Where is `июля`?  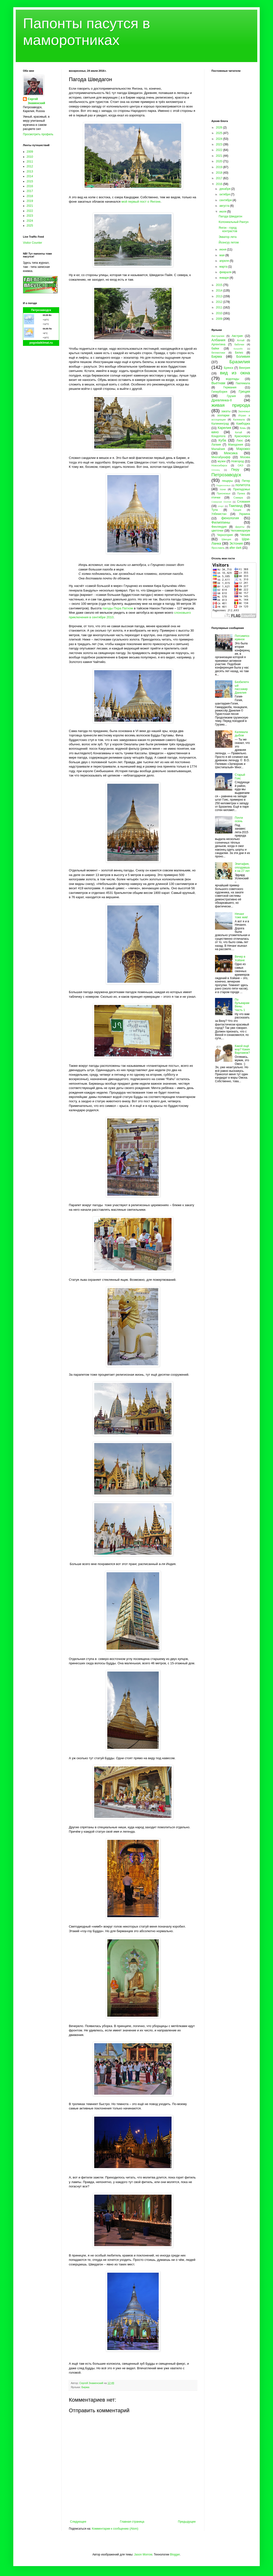 июля is located at coordinates (223, 211).